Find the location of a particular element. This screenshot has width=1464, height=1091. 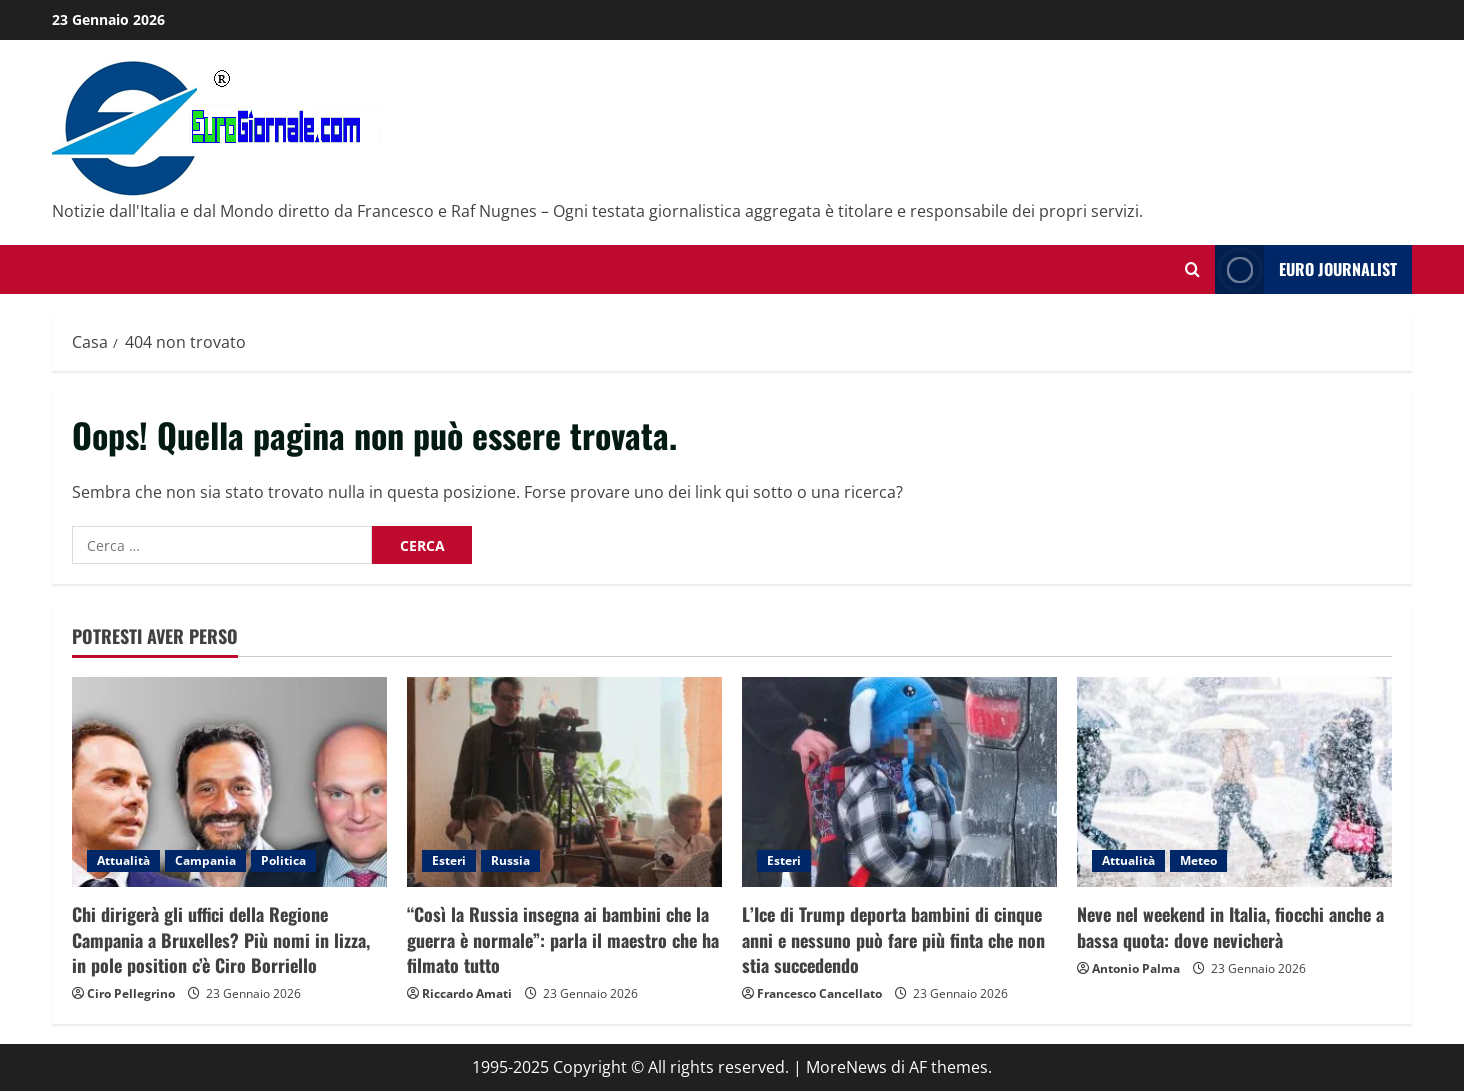

Antonio Palma is located at coordinates (1136, 968).